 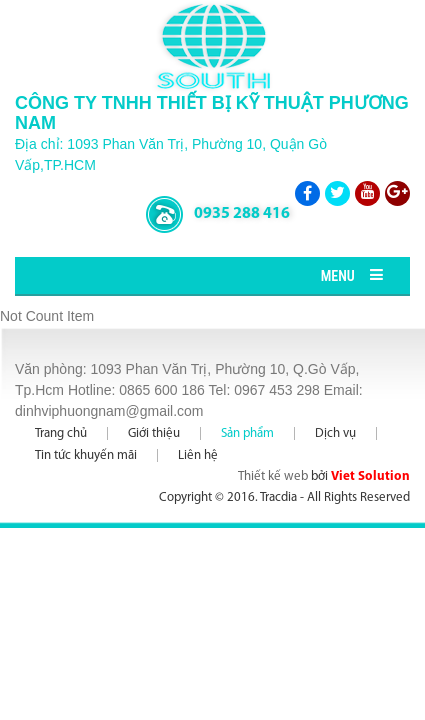 What do you see at coordinates (61, 433) in the screenshot?
I see `Trang chủ` at bounding box center [61, 433].